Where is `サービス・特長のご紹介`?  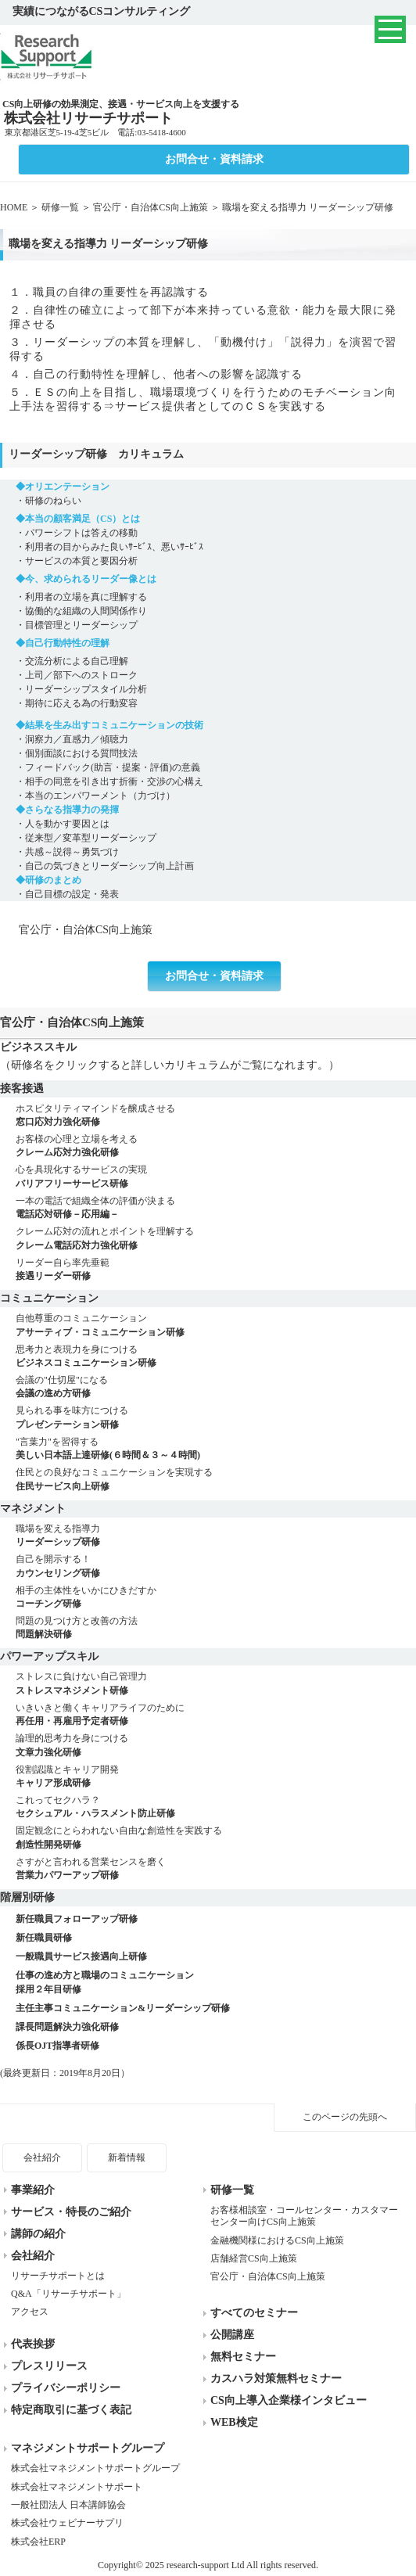
サービス・特長のご紹介 is located at coordinates (71, 2212).